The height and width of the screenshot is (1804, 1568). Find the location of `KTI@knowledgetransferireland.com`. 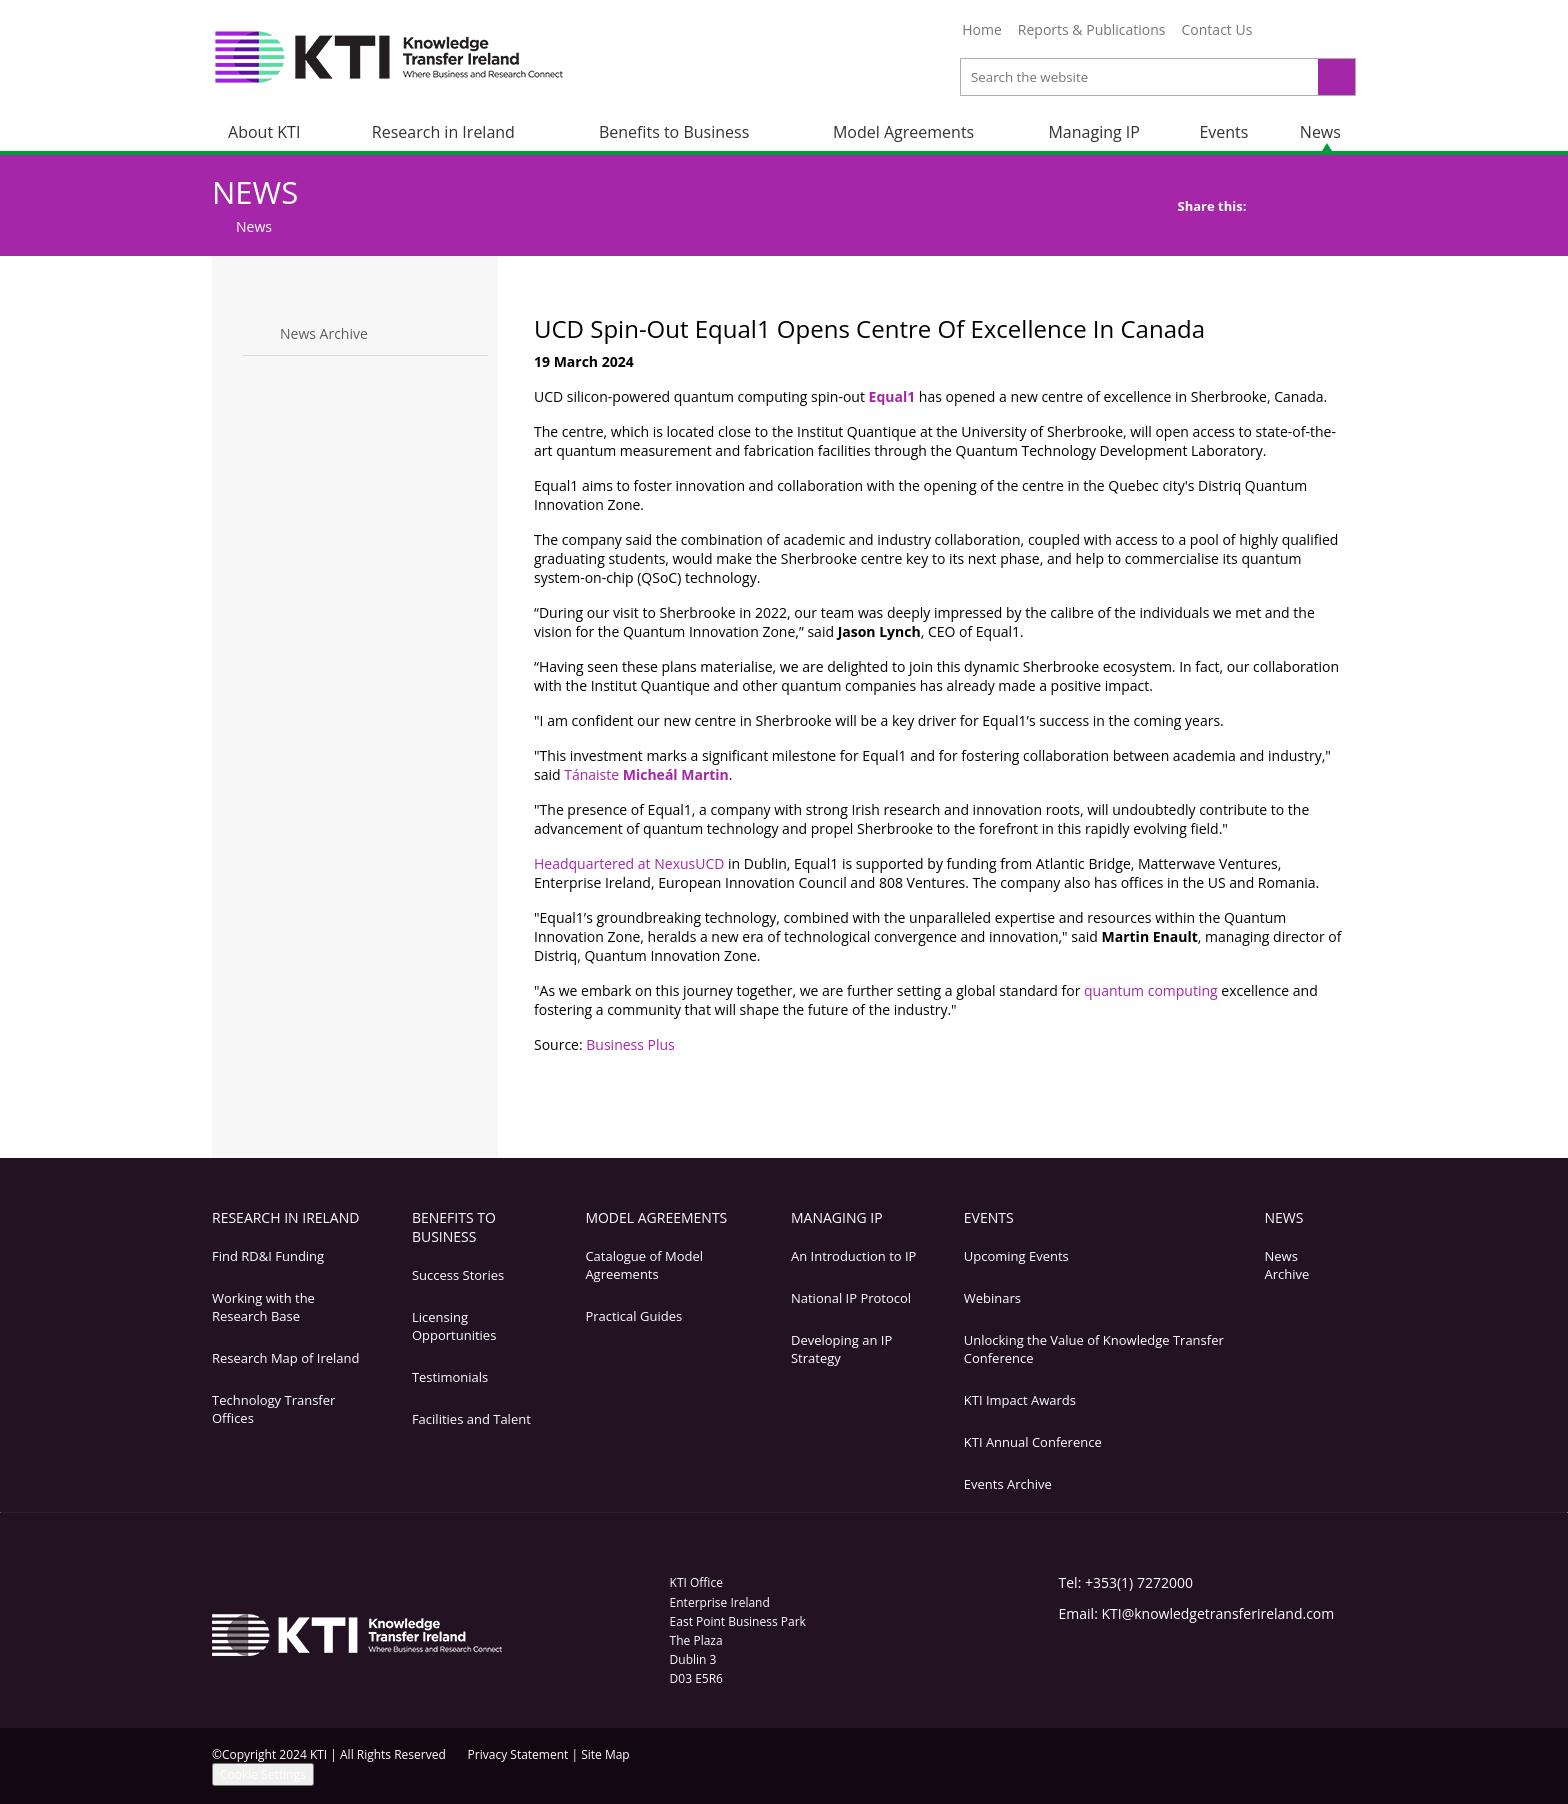

KTI@knowledgetransferireland.com is located at coordinates (1217, 1613).